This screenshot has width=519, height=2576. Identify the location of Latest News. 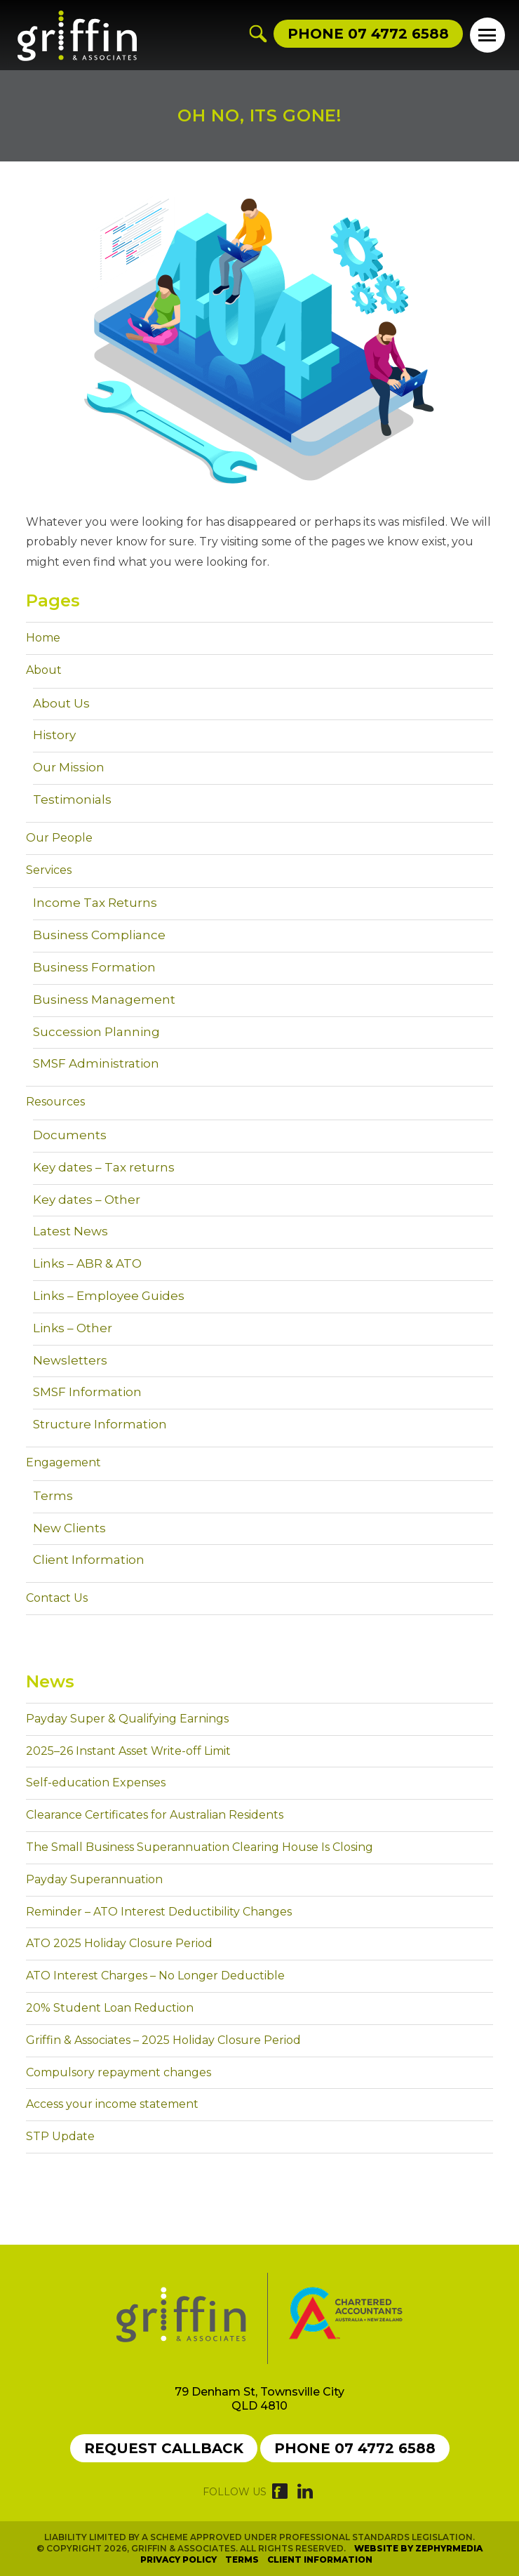
(70, 1231).